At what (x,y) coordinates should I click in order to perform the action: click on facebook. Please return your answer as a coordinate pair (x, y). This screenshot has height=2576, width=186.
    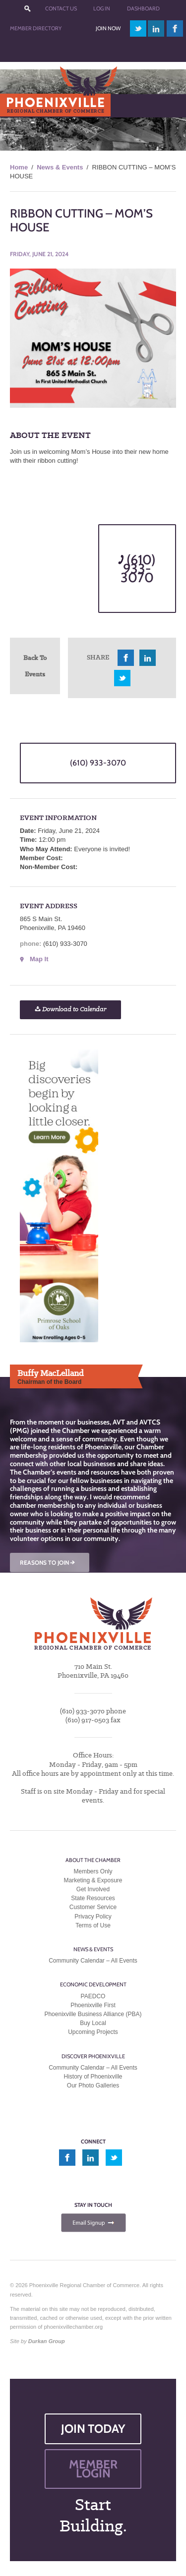
    Looking at the image, I should click on (175, 28).